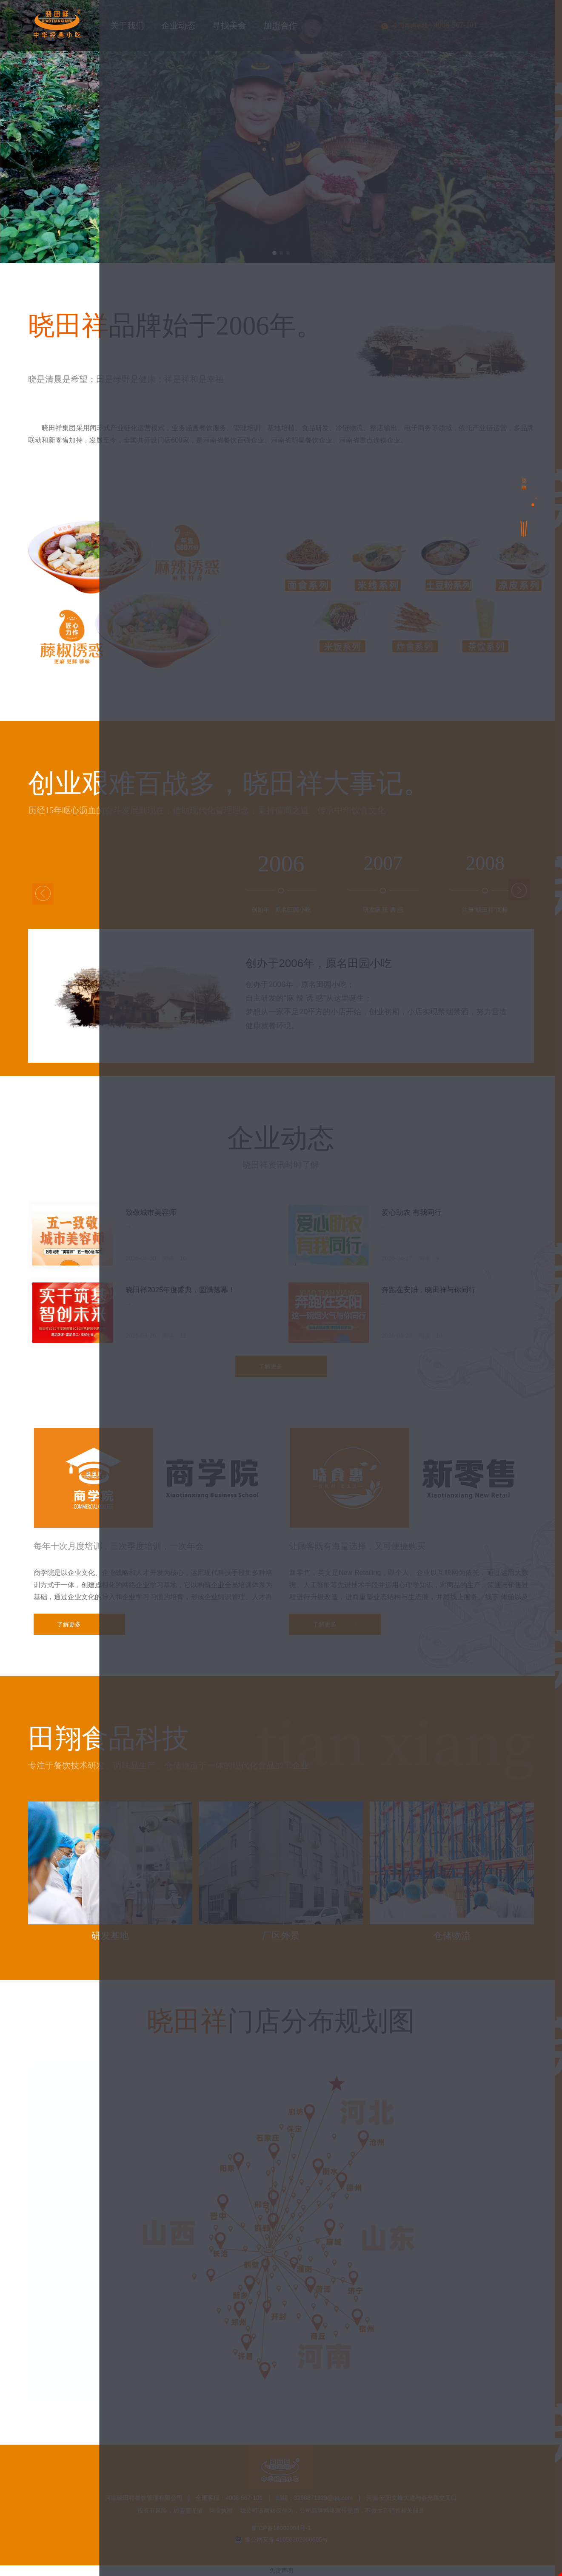 Image resolution: width=562 pixels, height=2576 pixels. What do you see at coordinates (377, 1255) in the screenshot?
I see `○ 茶饮` at bounding box center [377, 1255].